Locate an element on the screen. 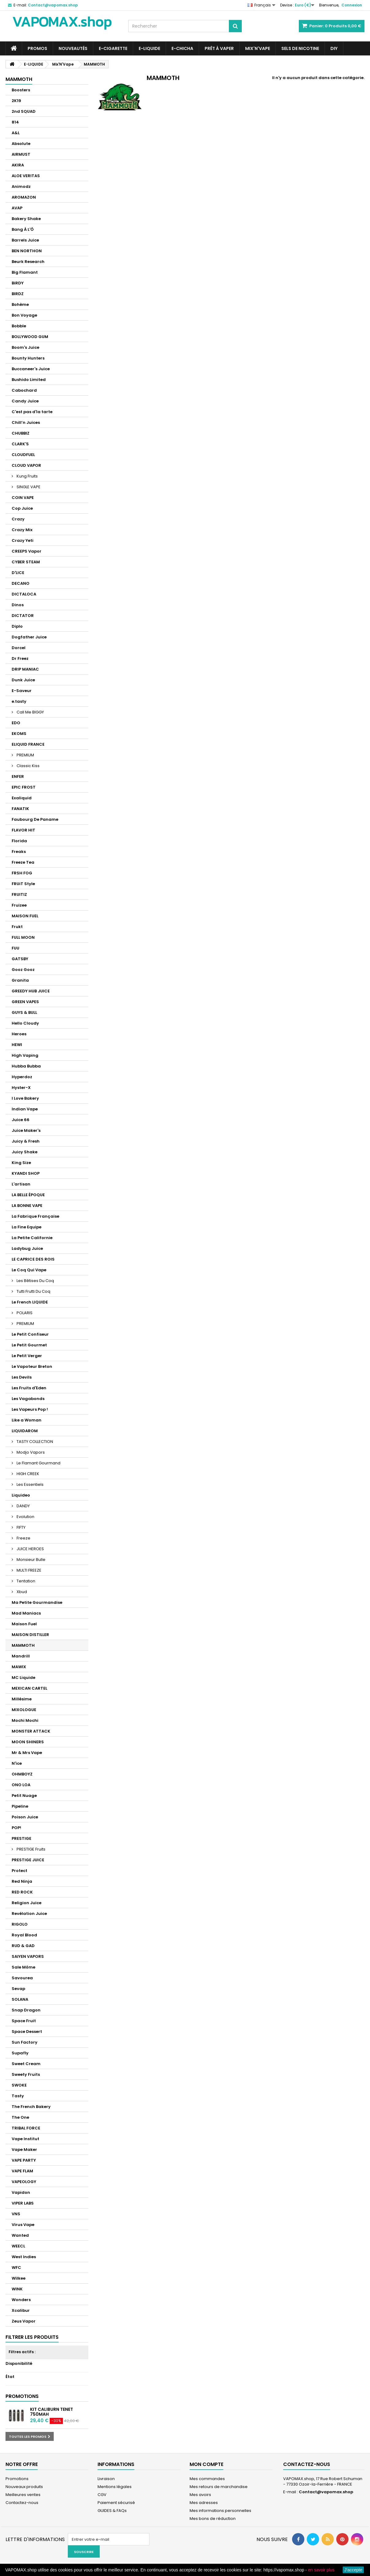 The height and width of the screenshot is (2576, 370). BEN NORTHON is located at coordinates (27, 251).